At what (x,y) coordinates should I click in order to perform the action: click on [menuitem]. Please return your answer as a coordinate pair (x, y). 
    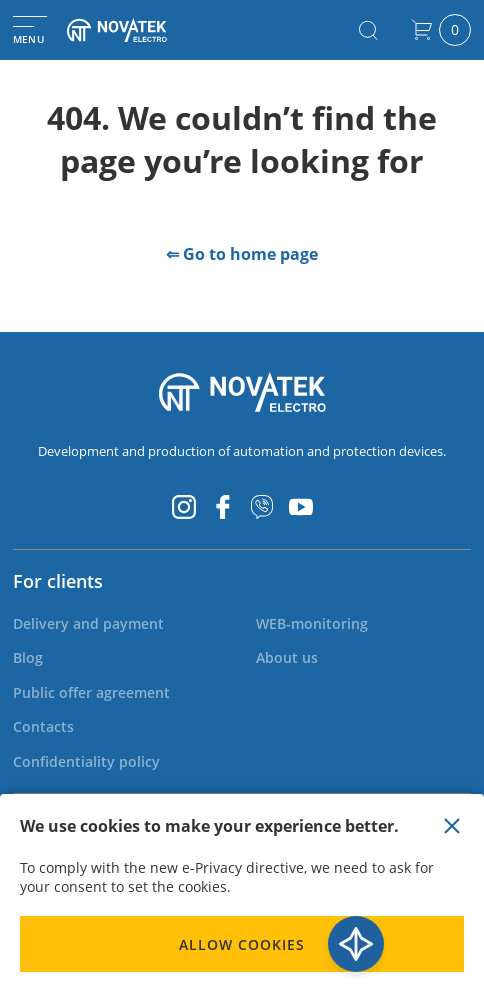
    Looking at the image, I should click on (88, 623).